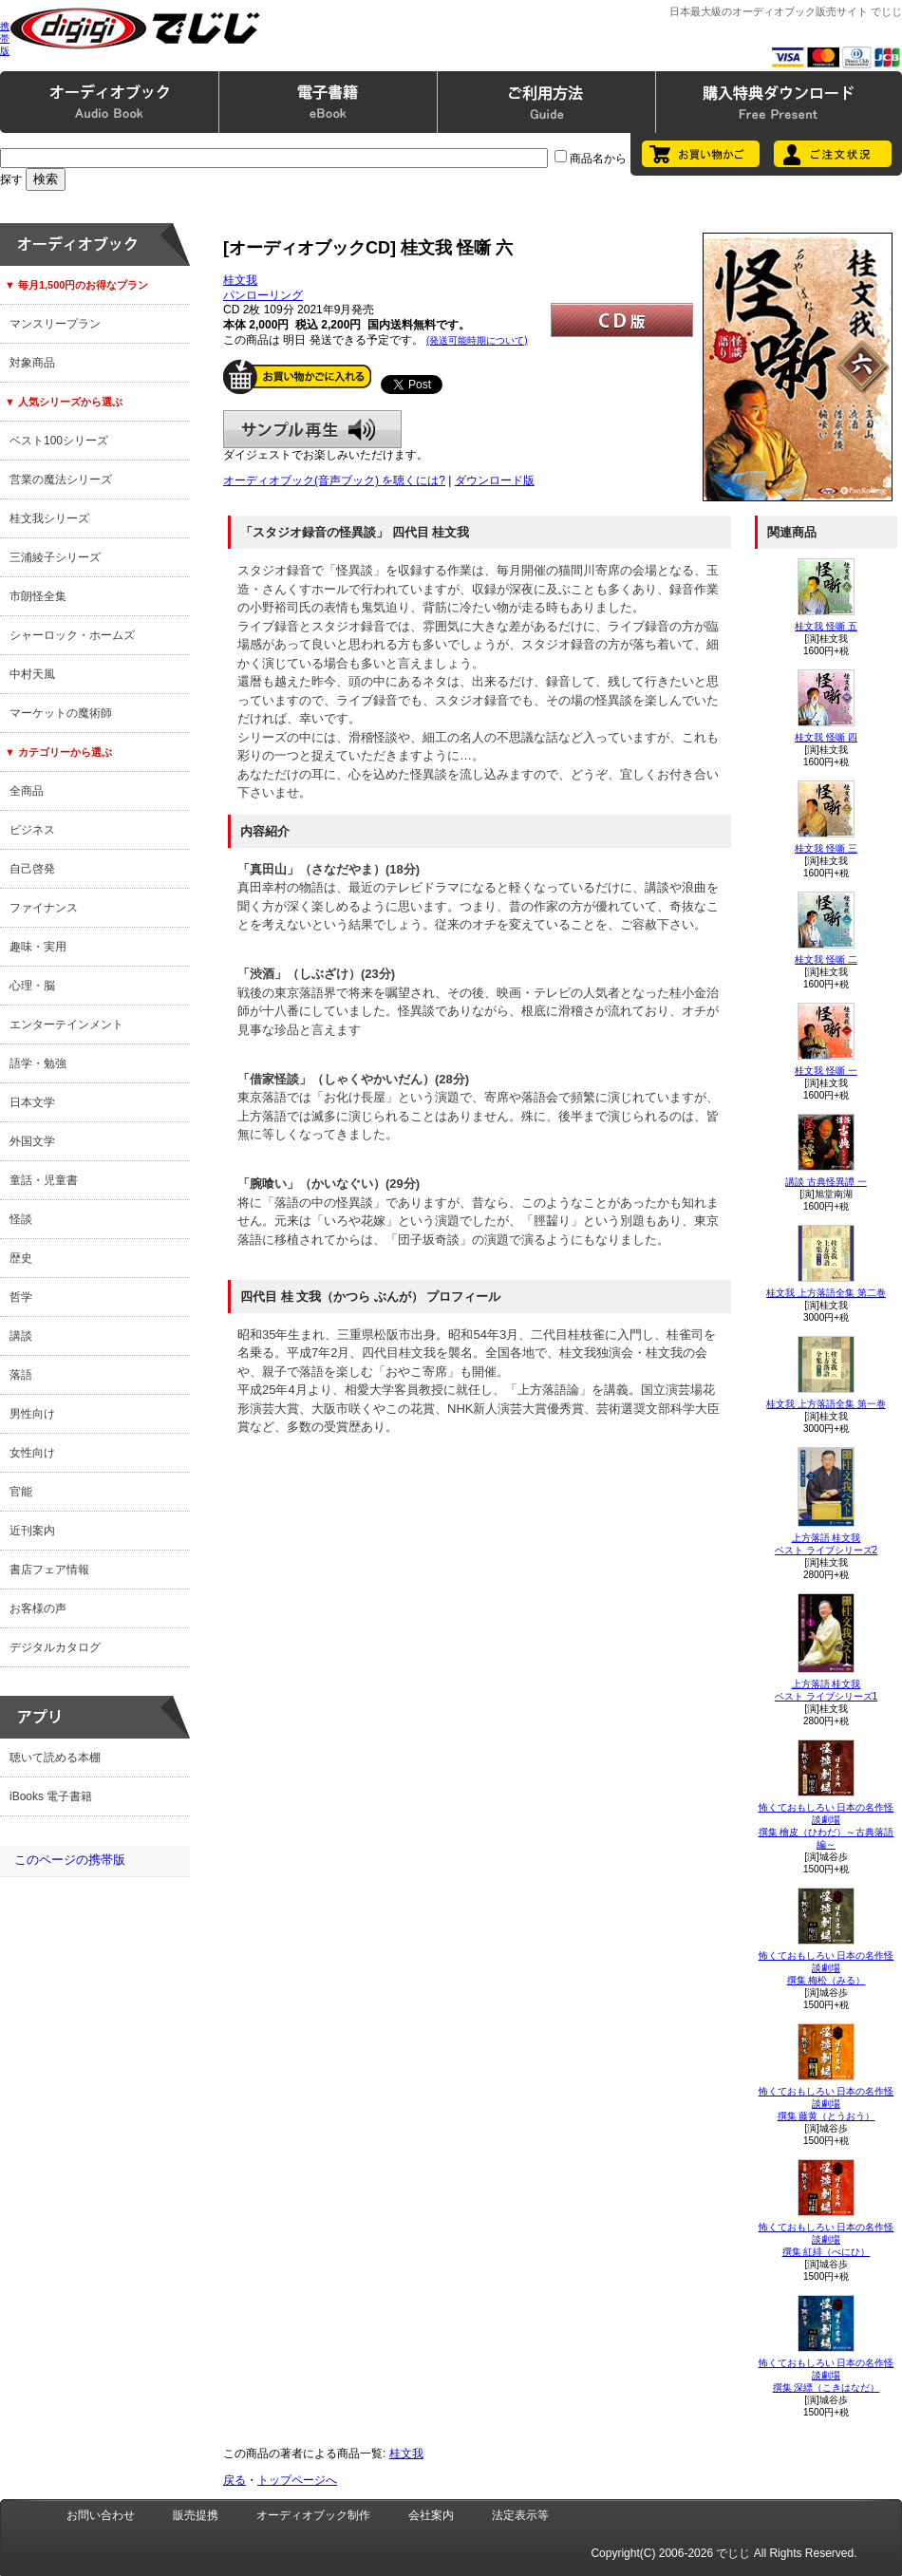 The image size is (902, 2576). I want to click on 戻る, so click(234, 2480).